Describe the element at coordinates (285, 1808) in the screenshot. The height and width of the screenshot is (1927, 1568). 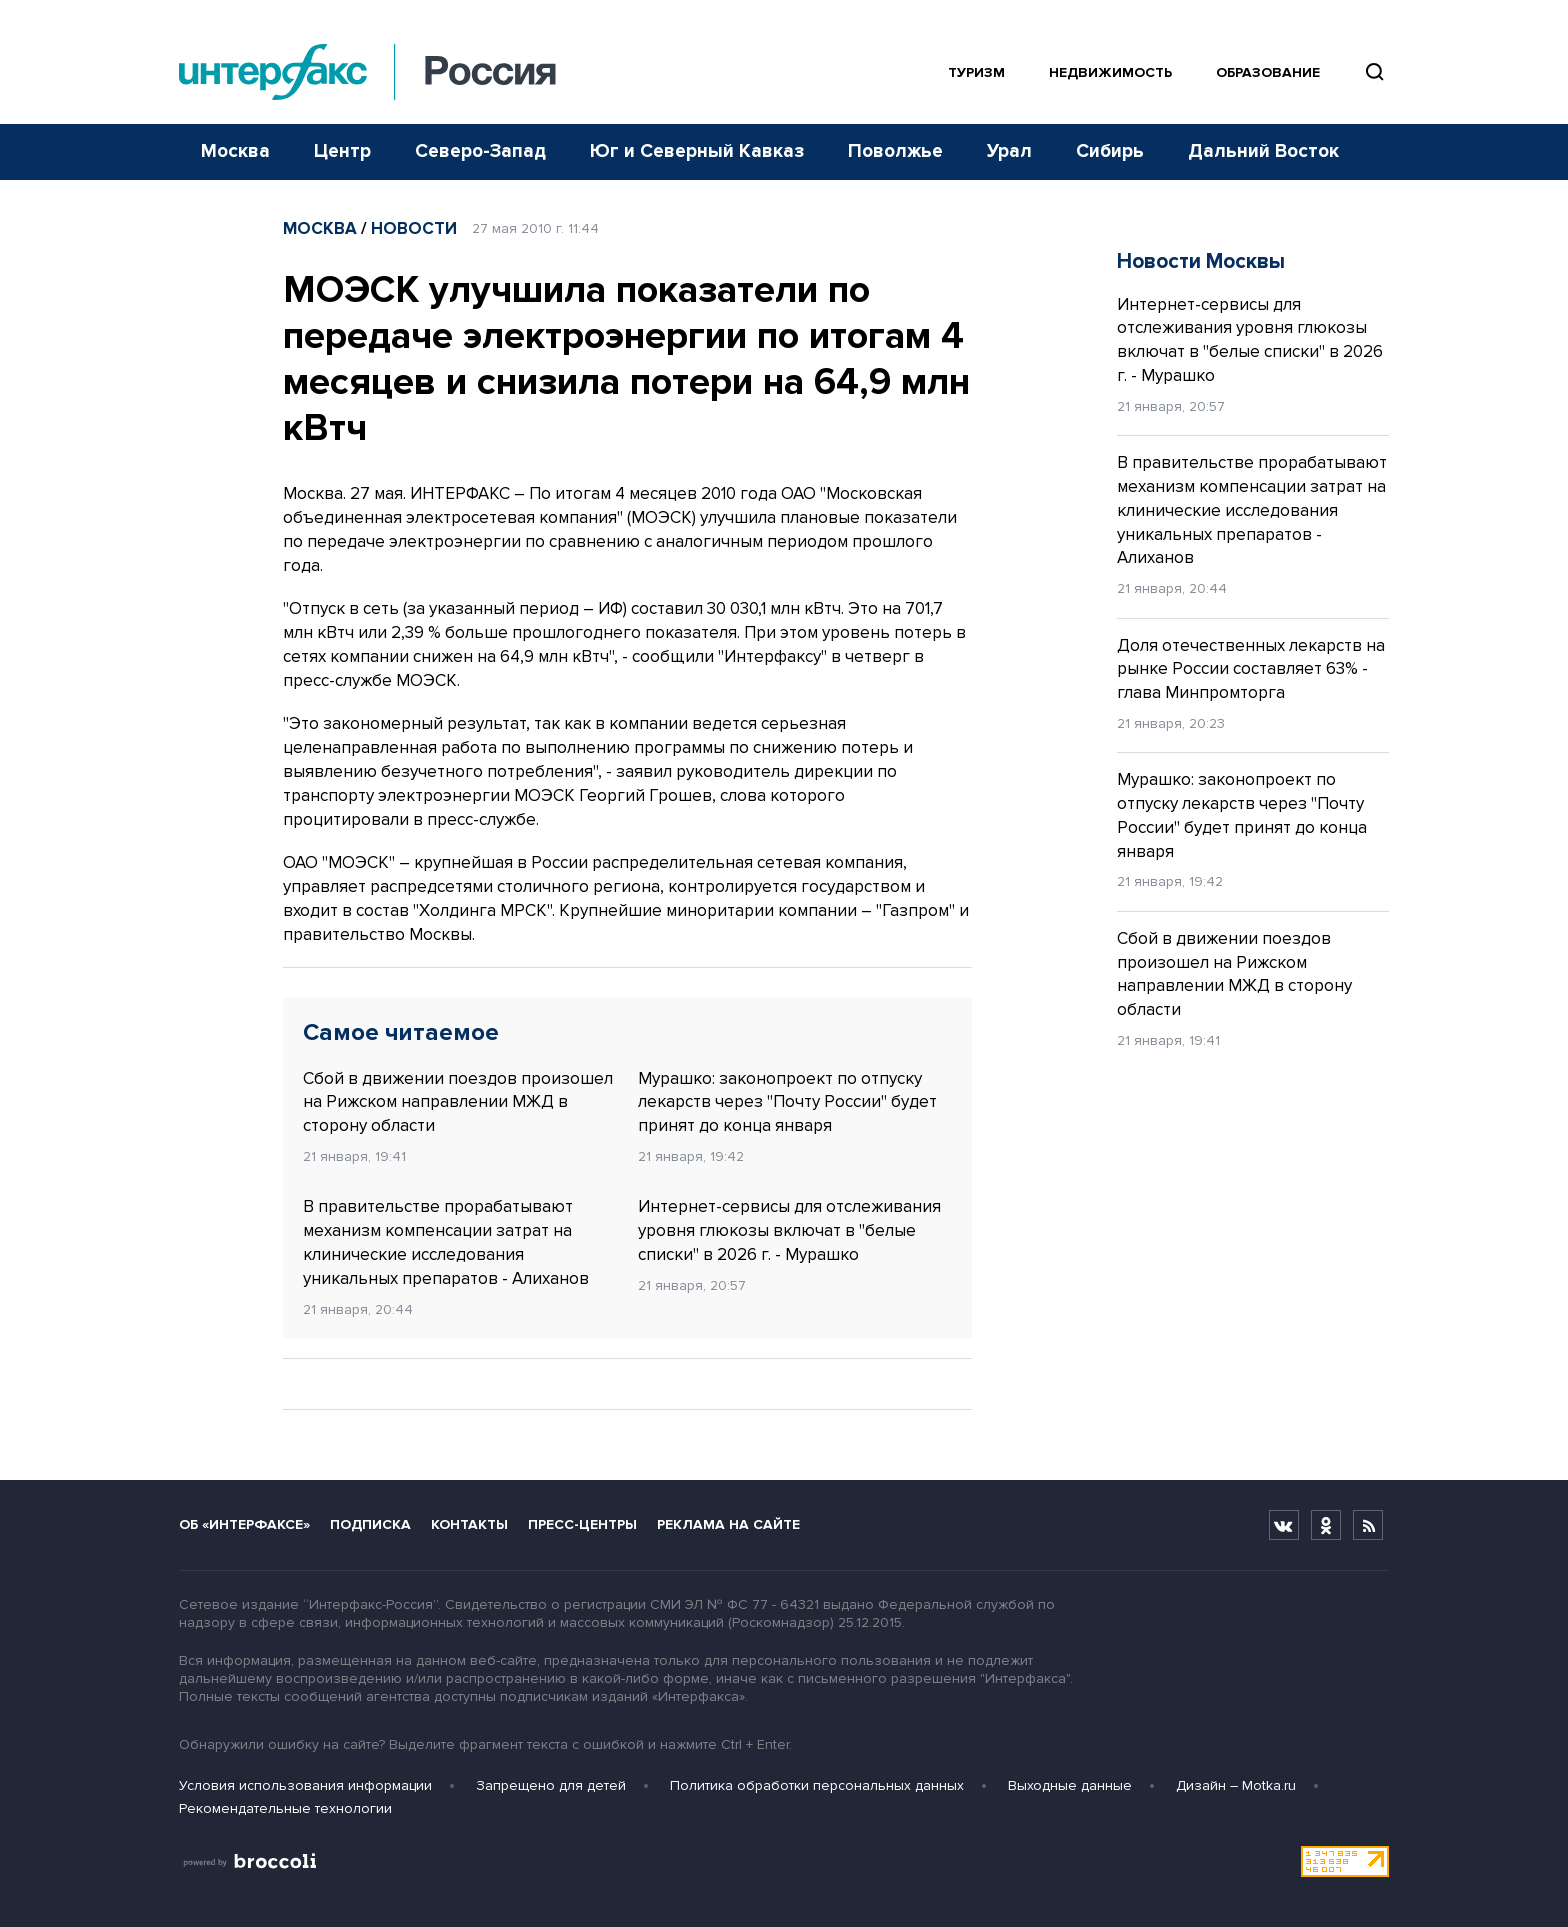
I see `Рекомендательные технологии` at that location.